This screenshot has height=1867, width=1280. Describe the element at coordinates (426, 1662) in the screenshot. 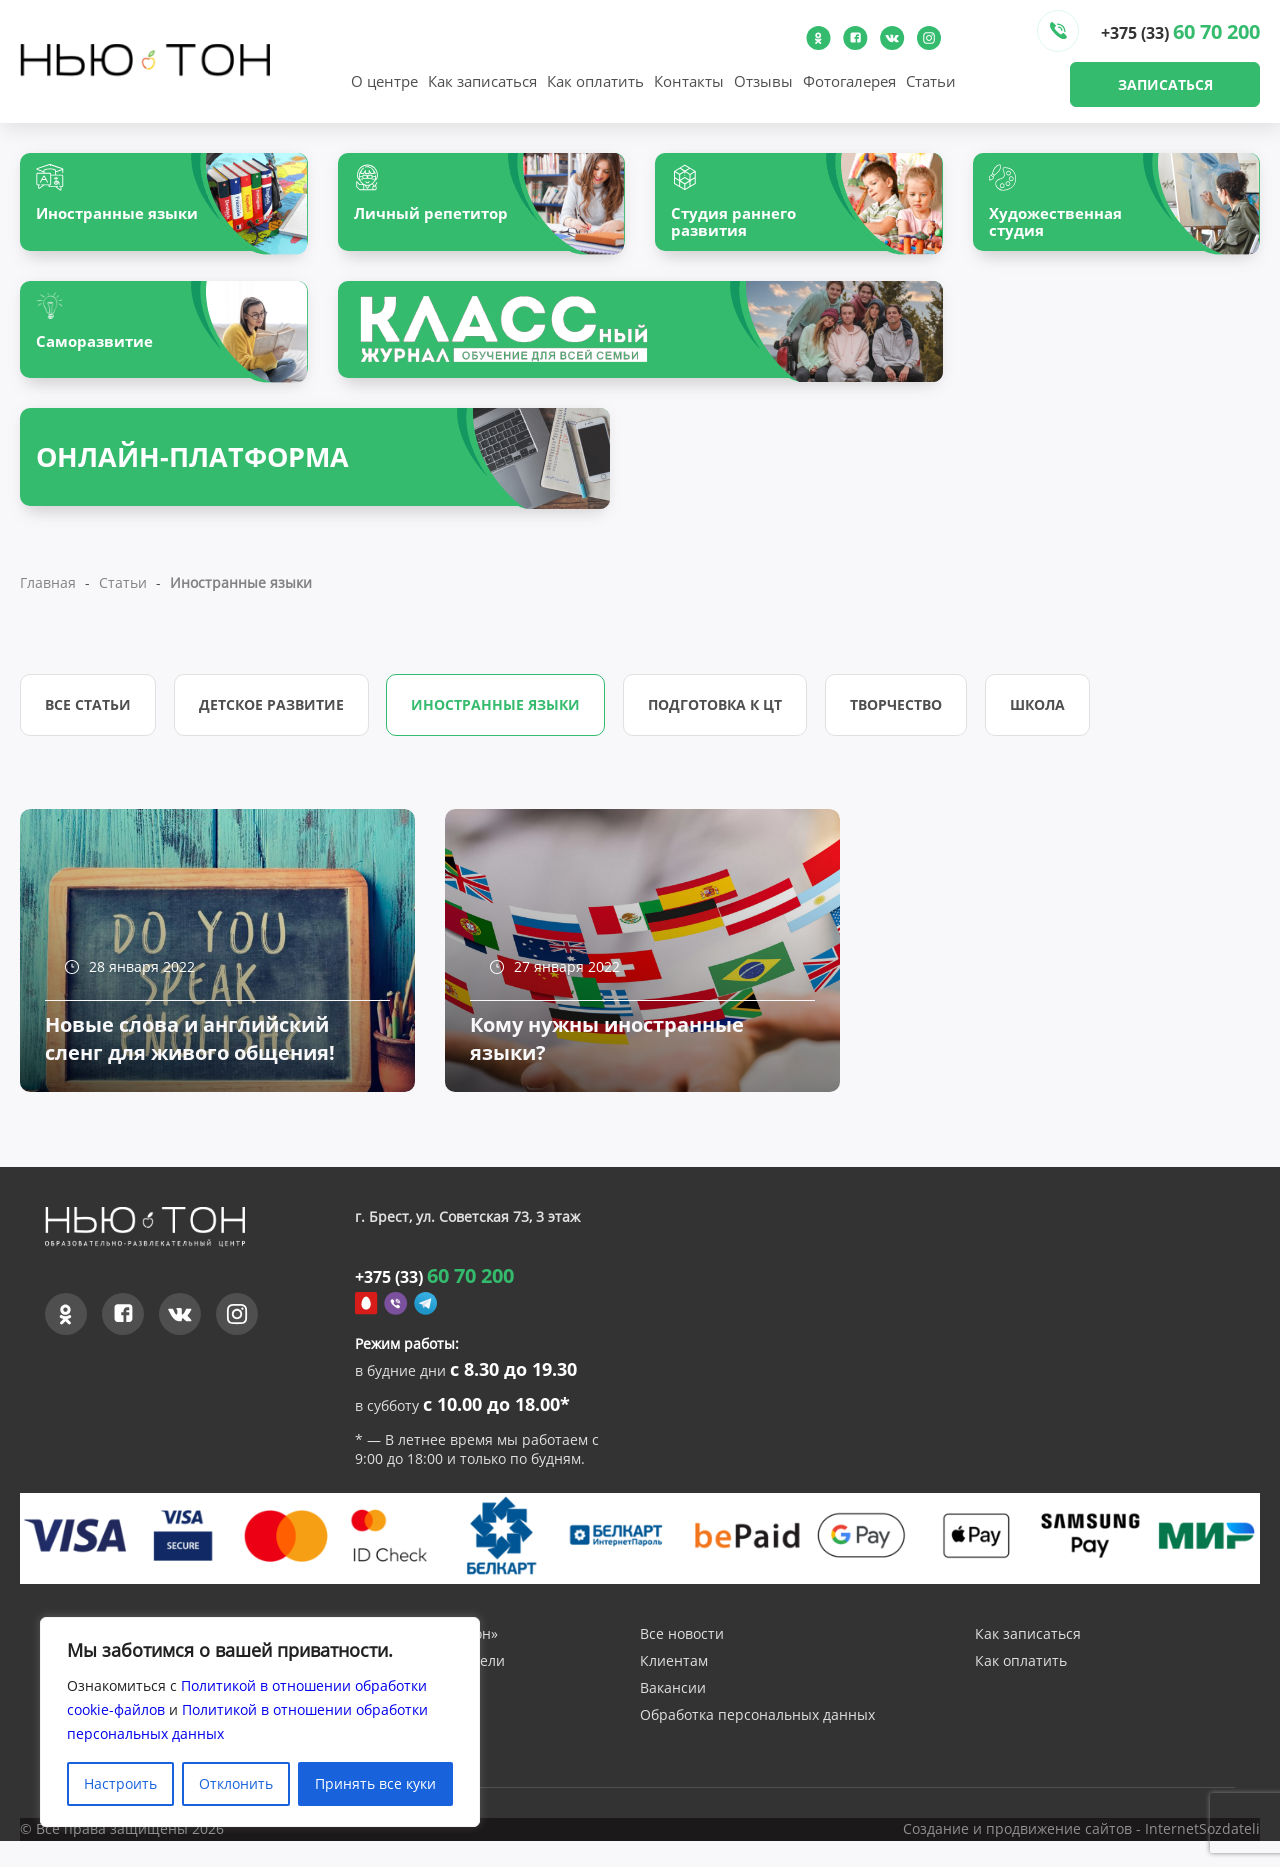

I see `О центре «Нью-Тон»` at that location.